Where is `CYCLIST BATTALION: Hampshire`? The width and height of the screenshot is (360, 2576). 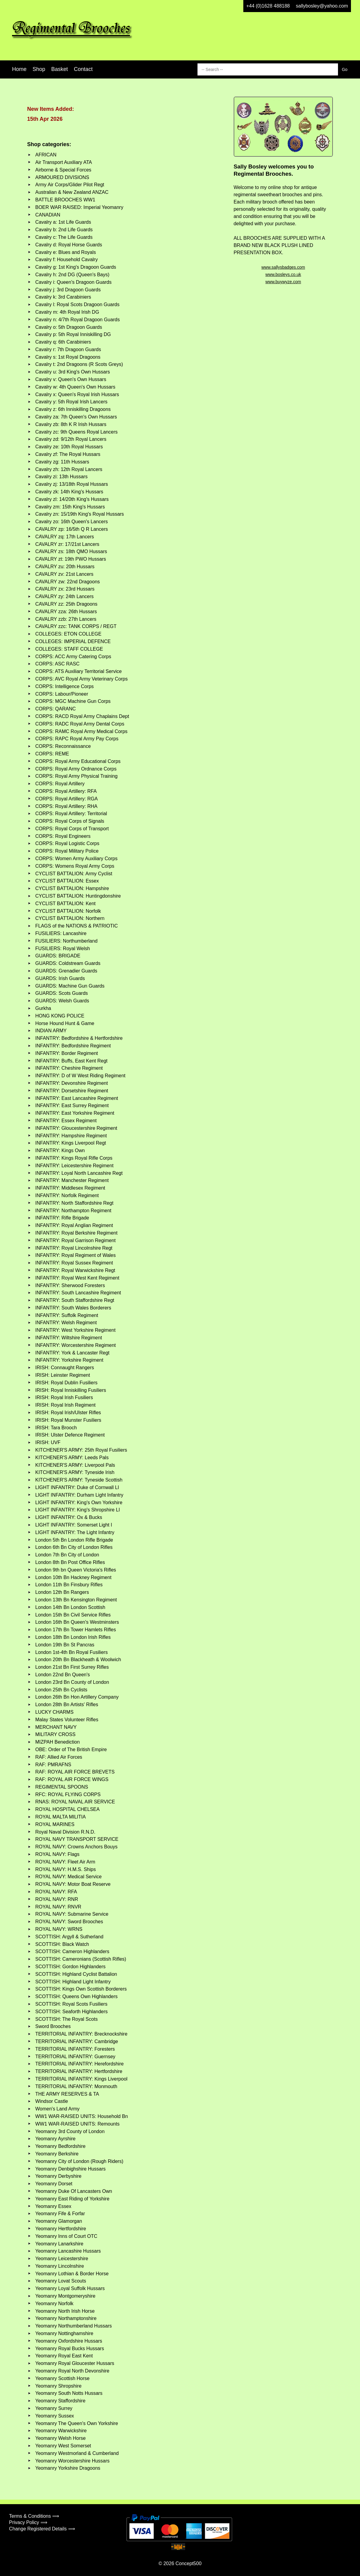 CYCLIST BATTALION: Hampshire is located at coordinates (72, 888).